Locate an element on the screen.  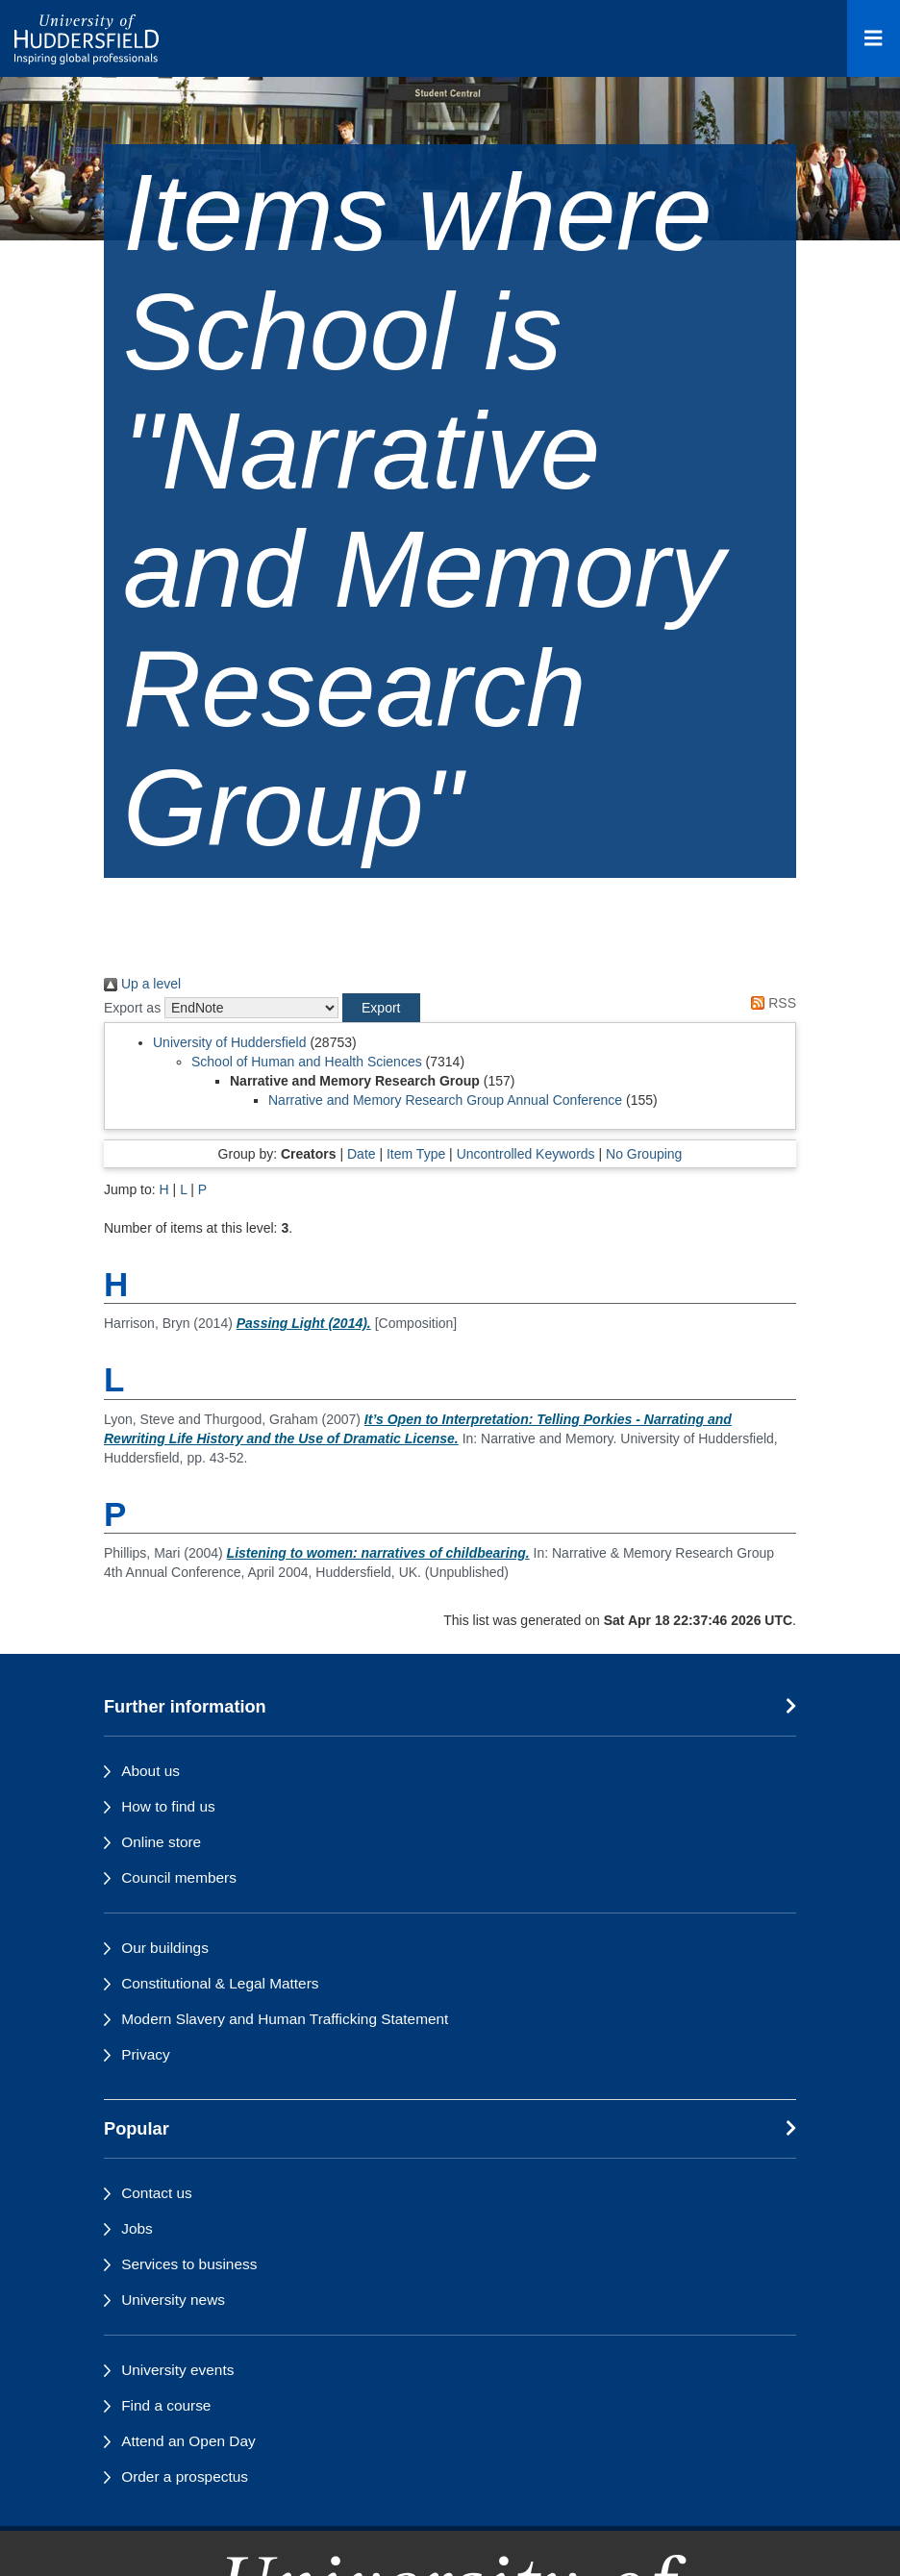
Narrative and Memory Research Group Annual Conference is located at coordinates (445, 1100).